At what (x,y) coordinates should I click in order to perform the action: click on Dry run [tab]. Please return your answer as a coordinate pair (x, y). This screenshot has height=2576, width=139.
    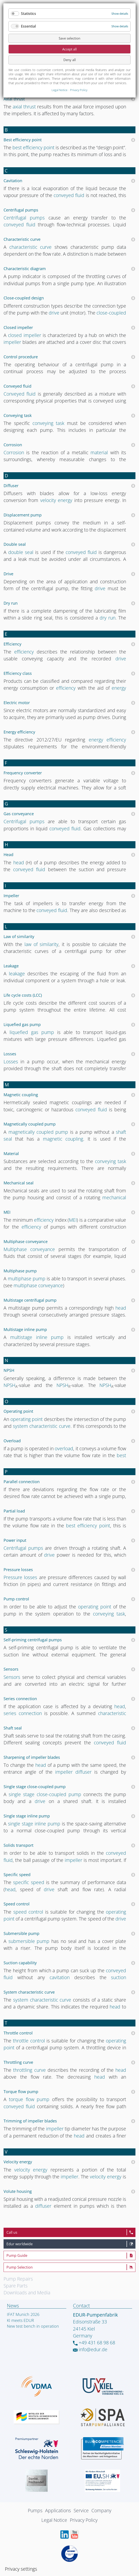
    Looking at the image, I should click on (69, 603).